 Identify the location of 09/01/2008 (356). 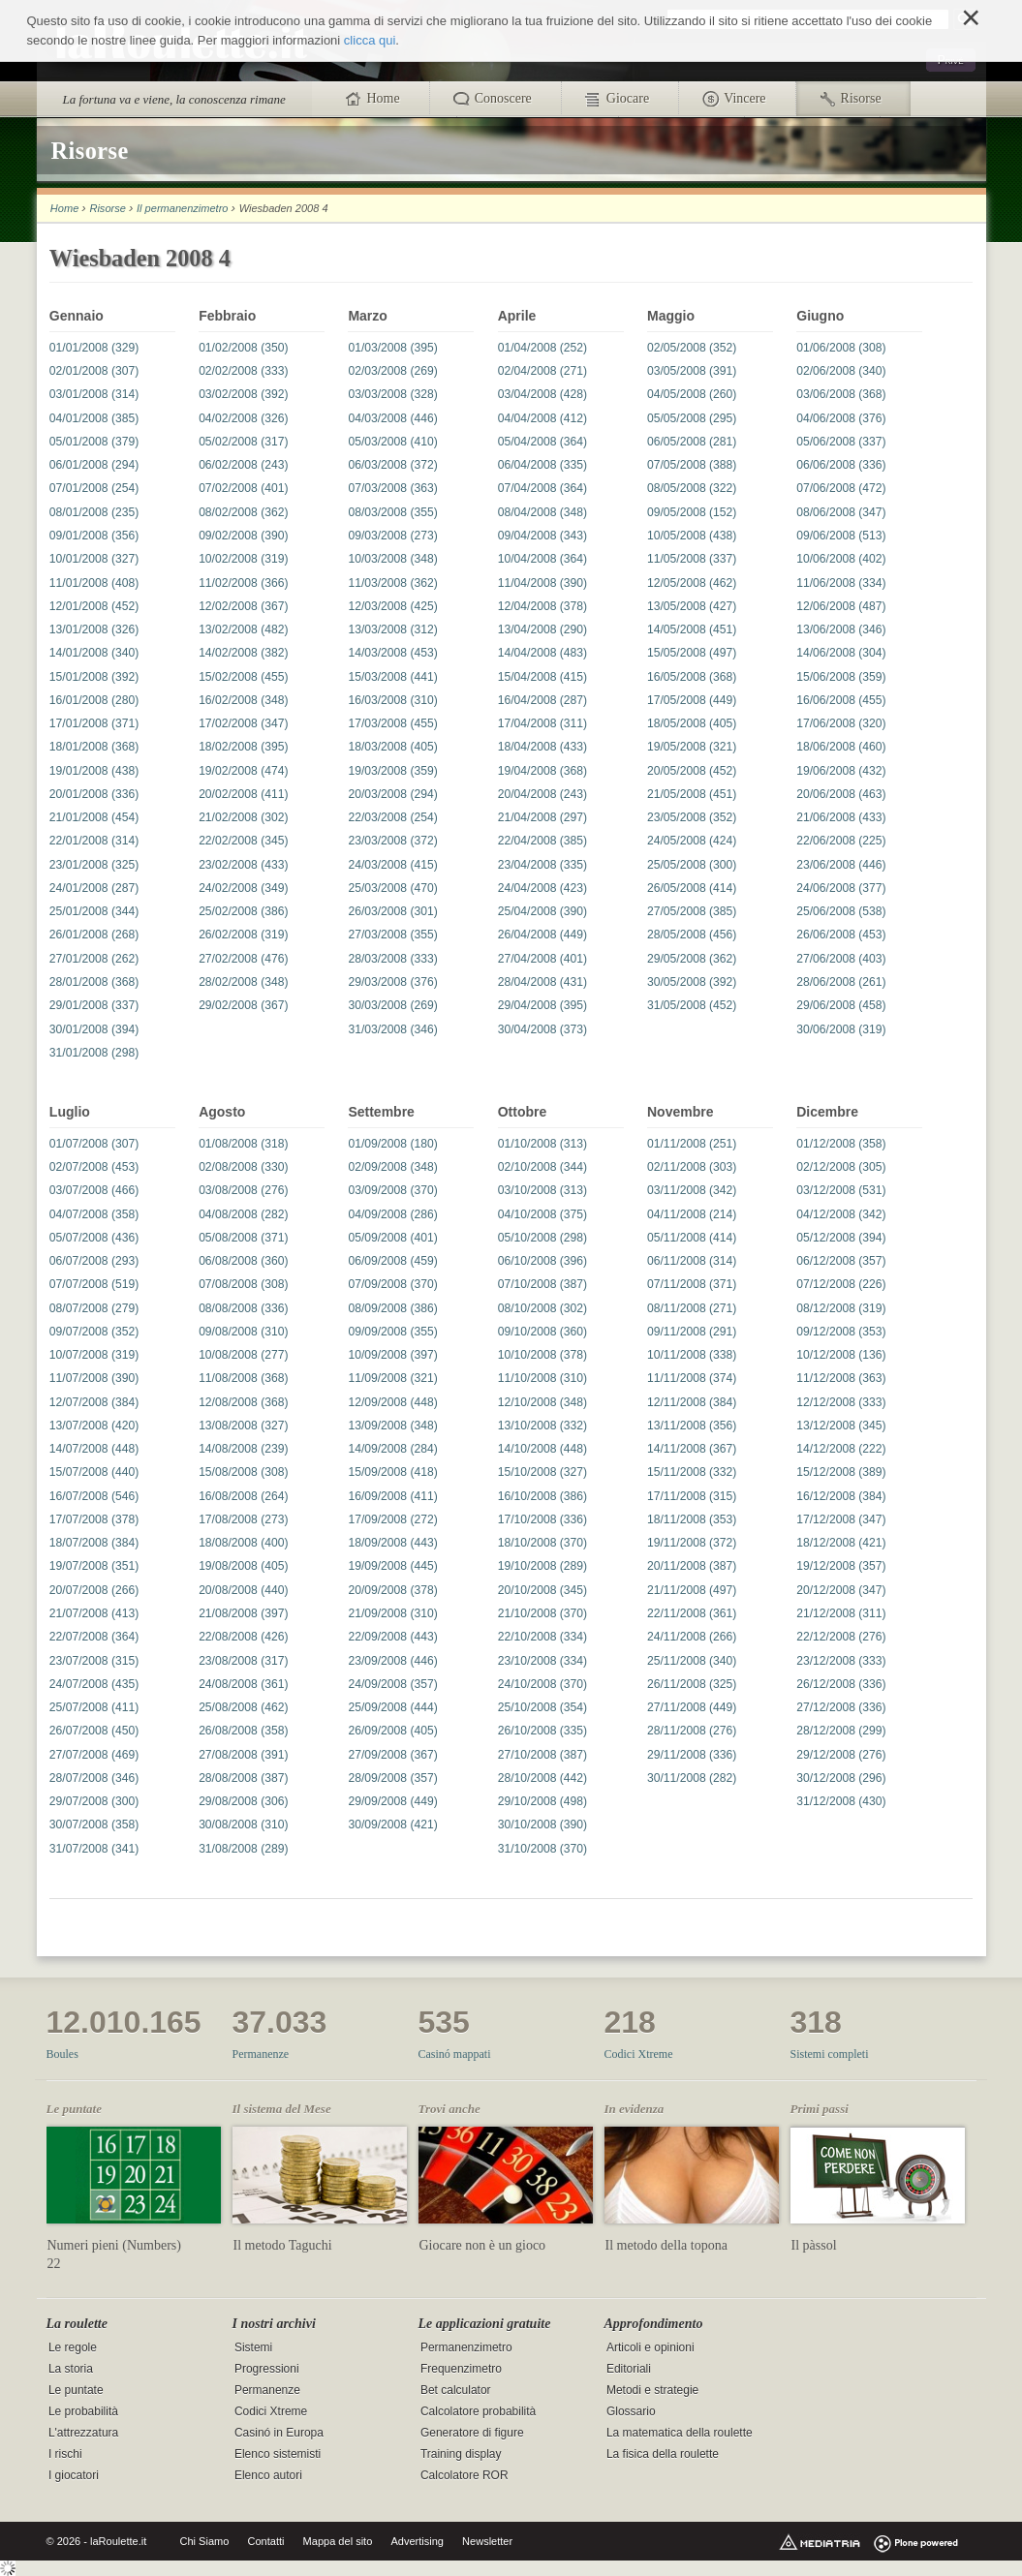
(94, 535).